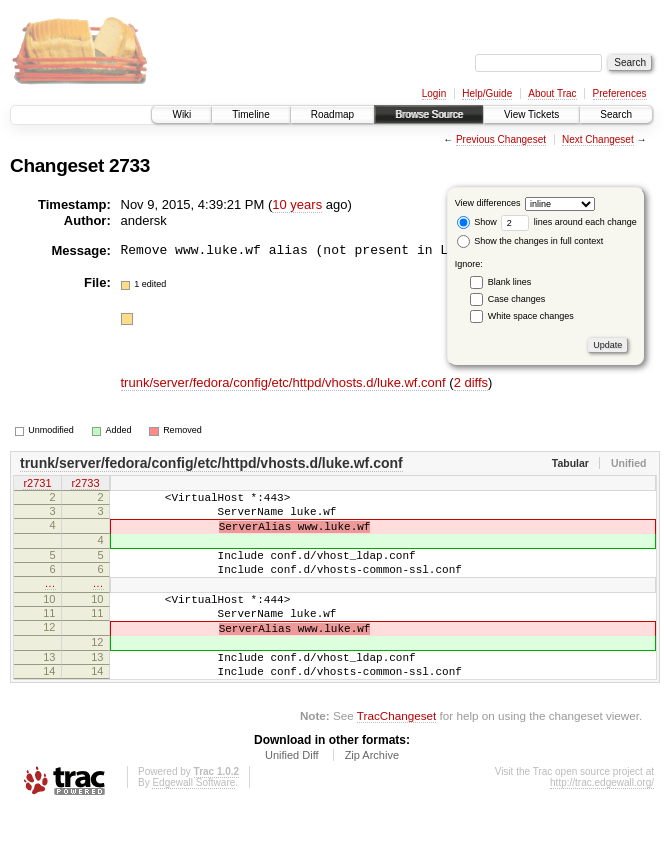 This screenshot has height=852, width=664. Describe the element at coordinates (193, 824) in the screenshot. I see `Edgewall Software` at that location.